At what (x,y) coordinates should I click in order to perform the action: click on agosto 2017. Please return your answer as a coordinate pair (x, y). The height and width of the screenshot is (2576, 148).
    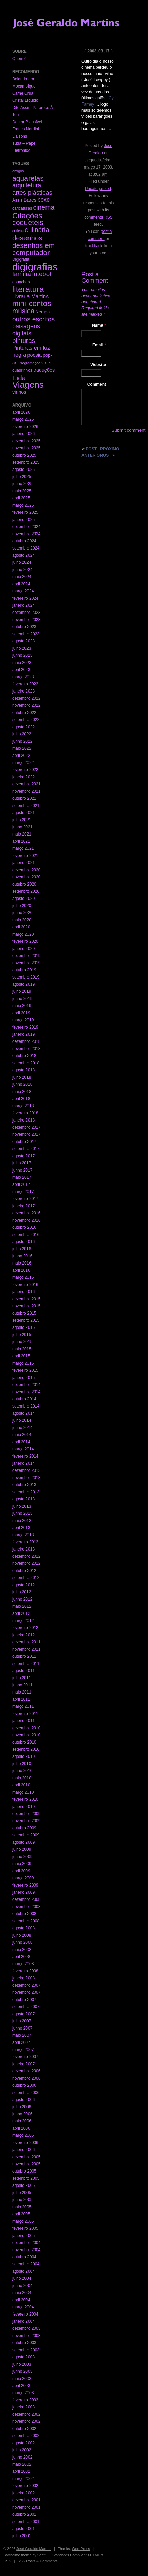
    Looking at the image, I should click on (23, 1156).